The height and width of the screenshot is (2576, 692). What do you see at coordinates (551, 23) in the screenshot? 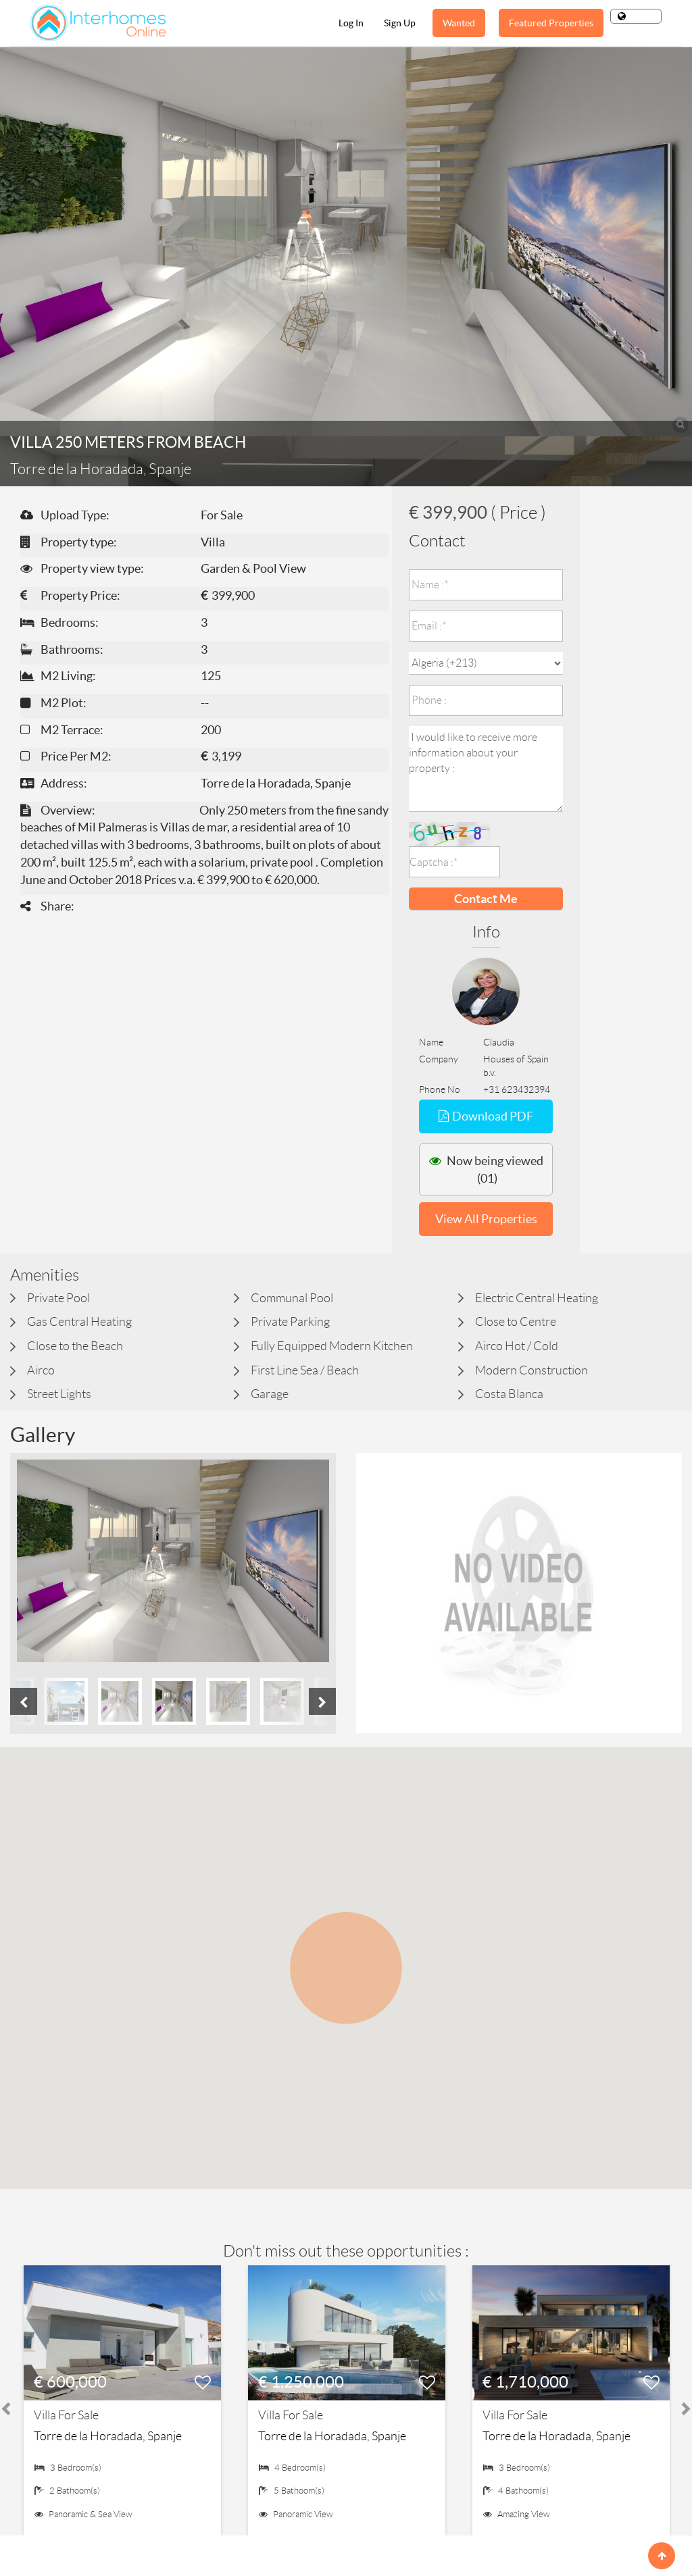
I see `Featured Properties` at bounding box center [551, 23].